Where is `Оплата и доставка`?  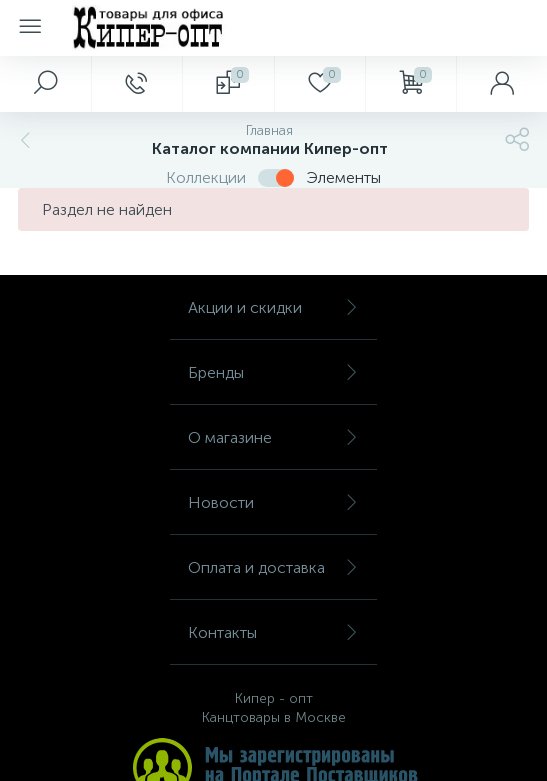
Оплата и доставка is located at coordinates (273, 567).